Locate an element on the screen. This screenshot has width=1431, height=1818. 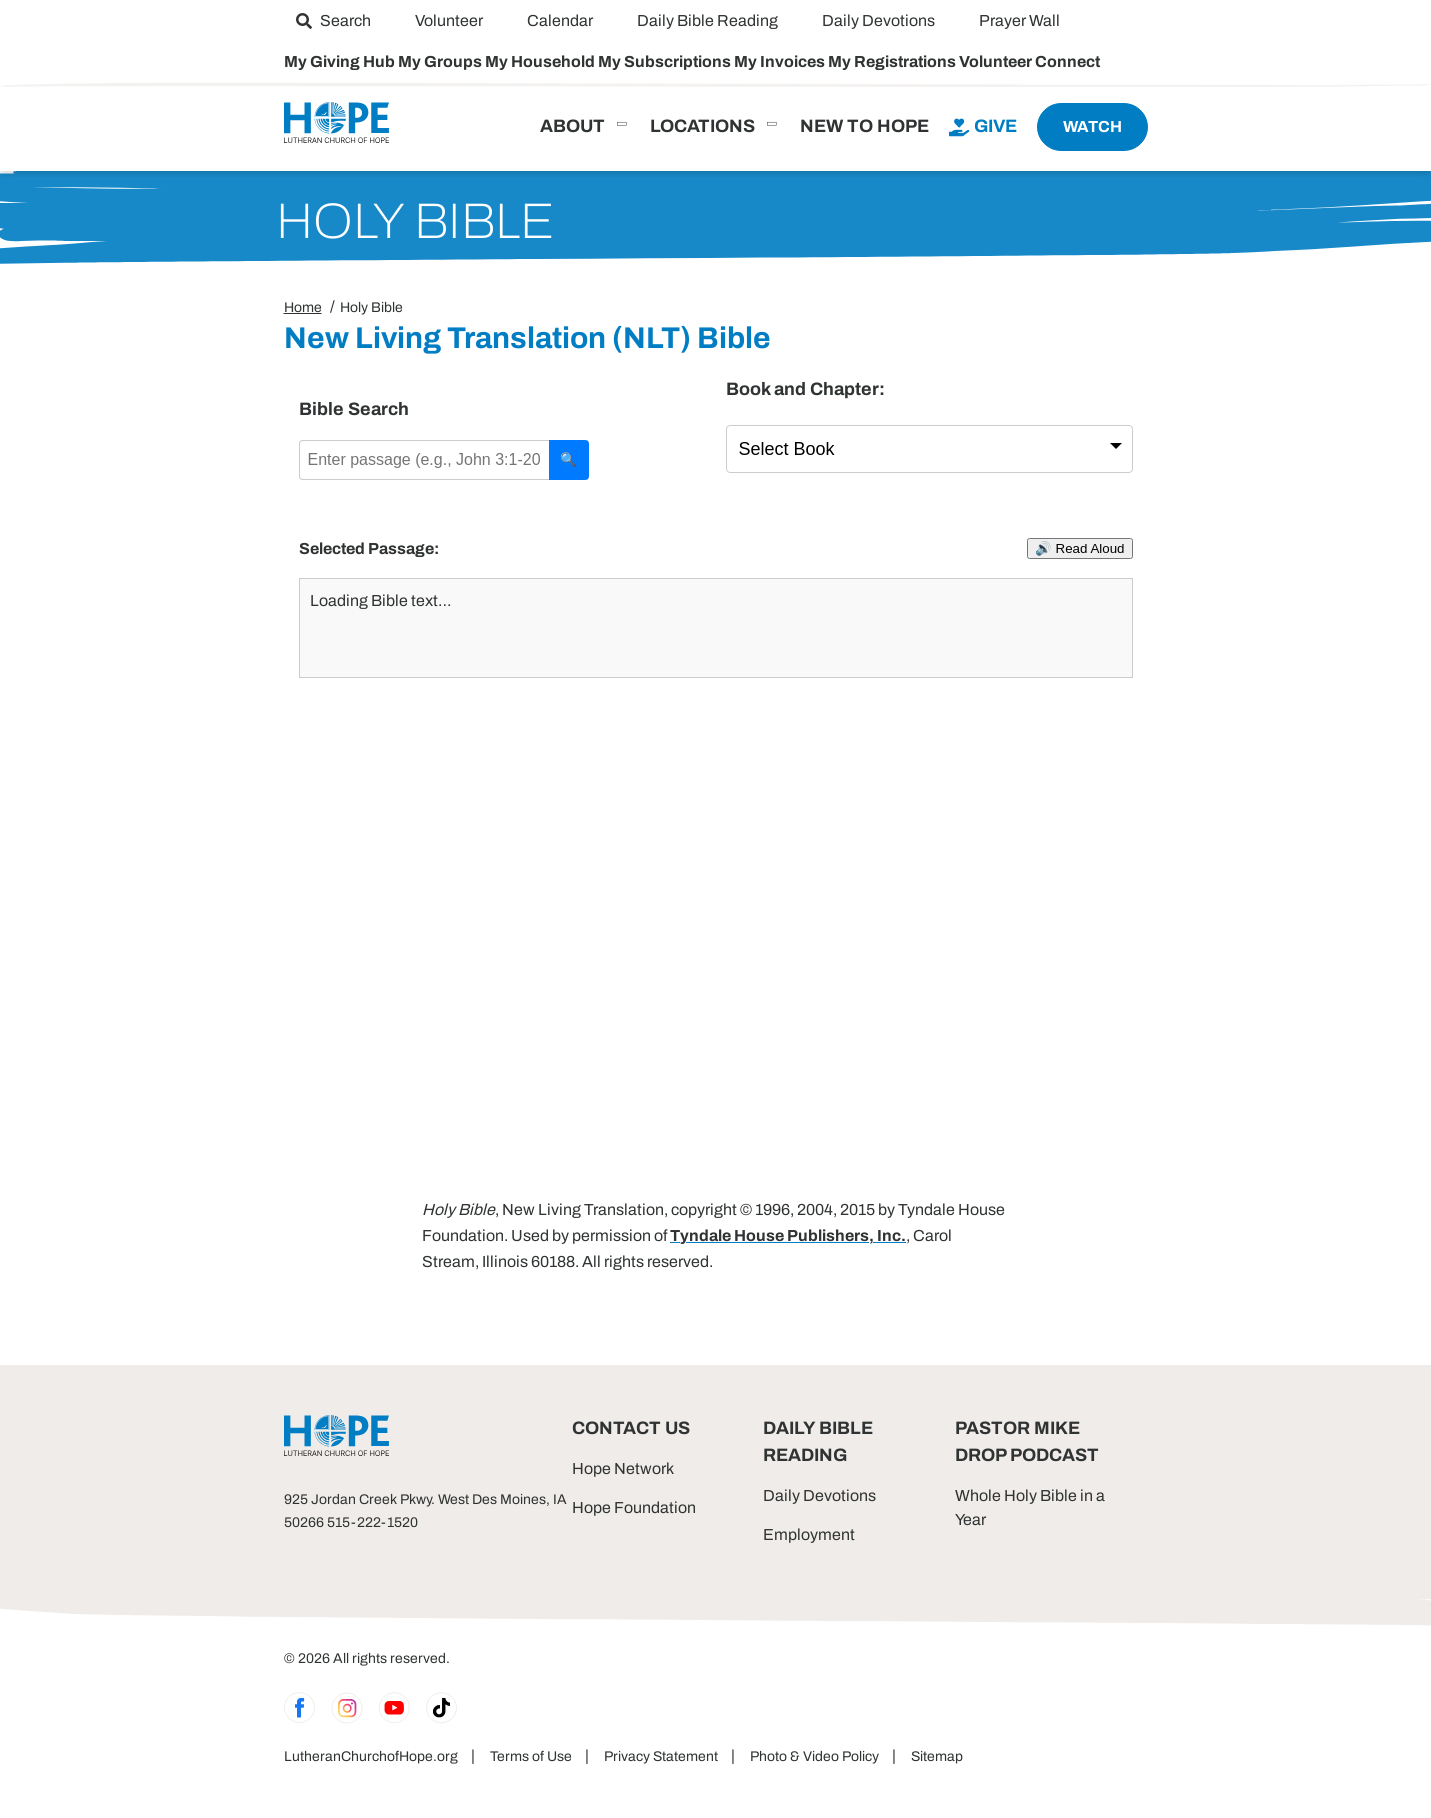
Daily Devotions is located at coordinates (819, 1495).